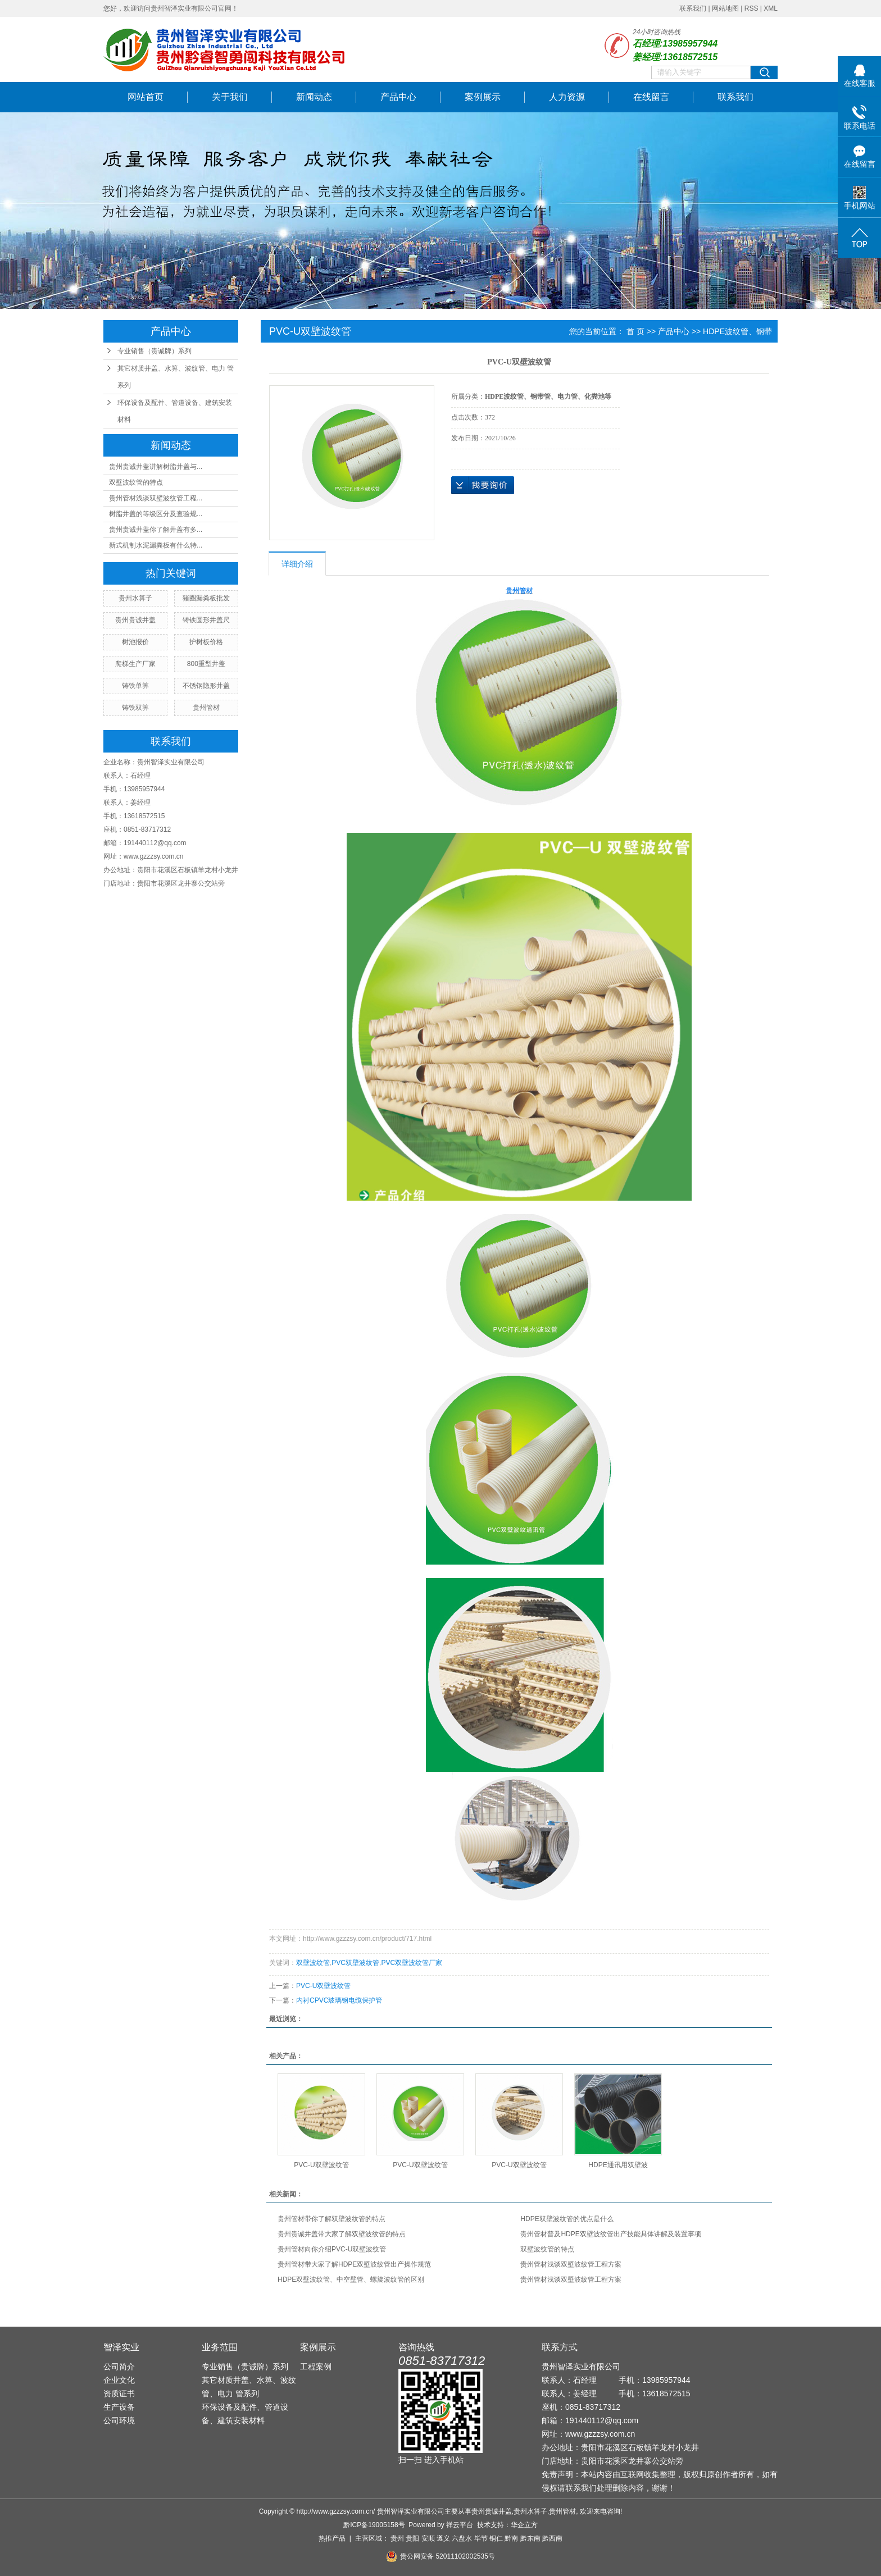  I want to click on 智泽实业, so click(121, 2347).